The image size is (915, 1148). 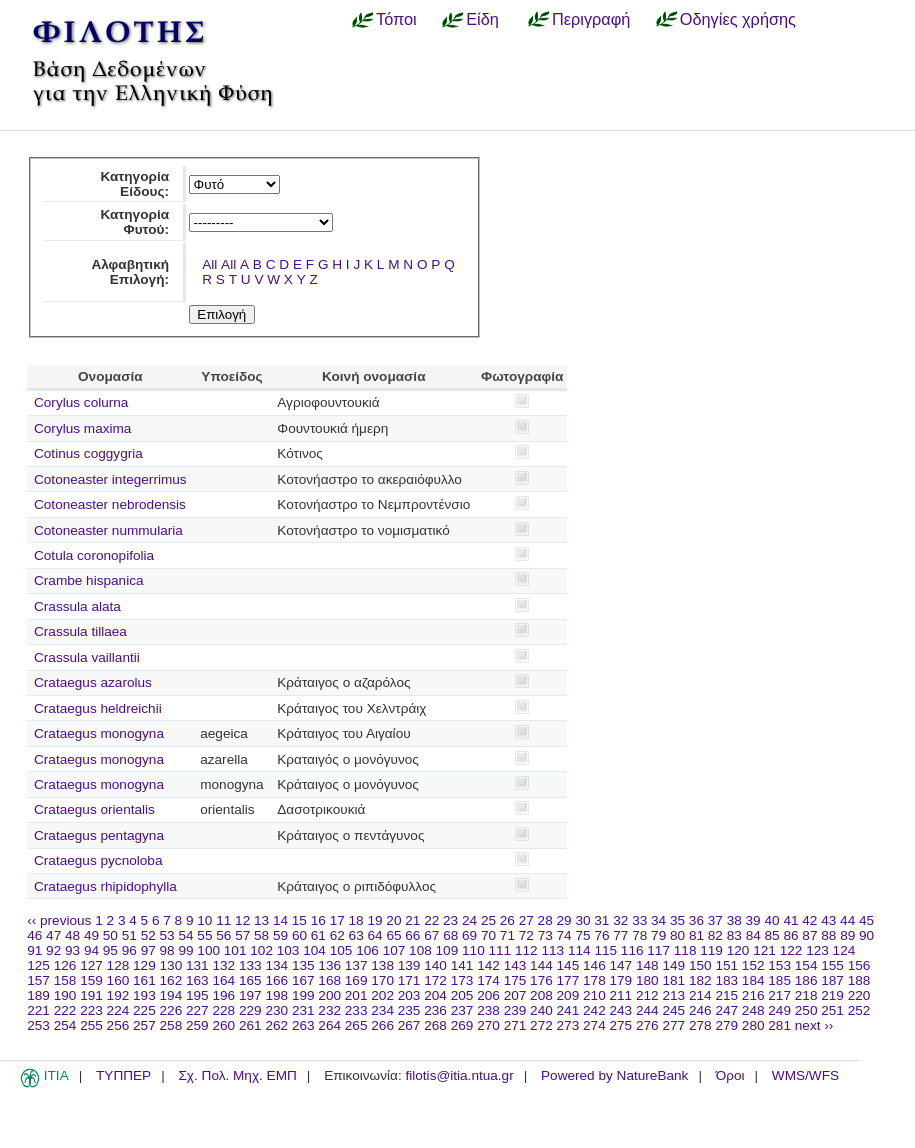 What do you see at coordinates (594, 965) in the screenshot?
I see `146` at bounding box center [594, 965].